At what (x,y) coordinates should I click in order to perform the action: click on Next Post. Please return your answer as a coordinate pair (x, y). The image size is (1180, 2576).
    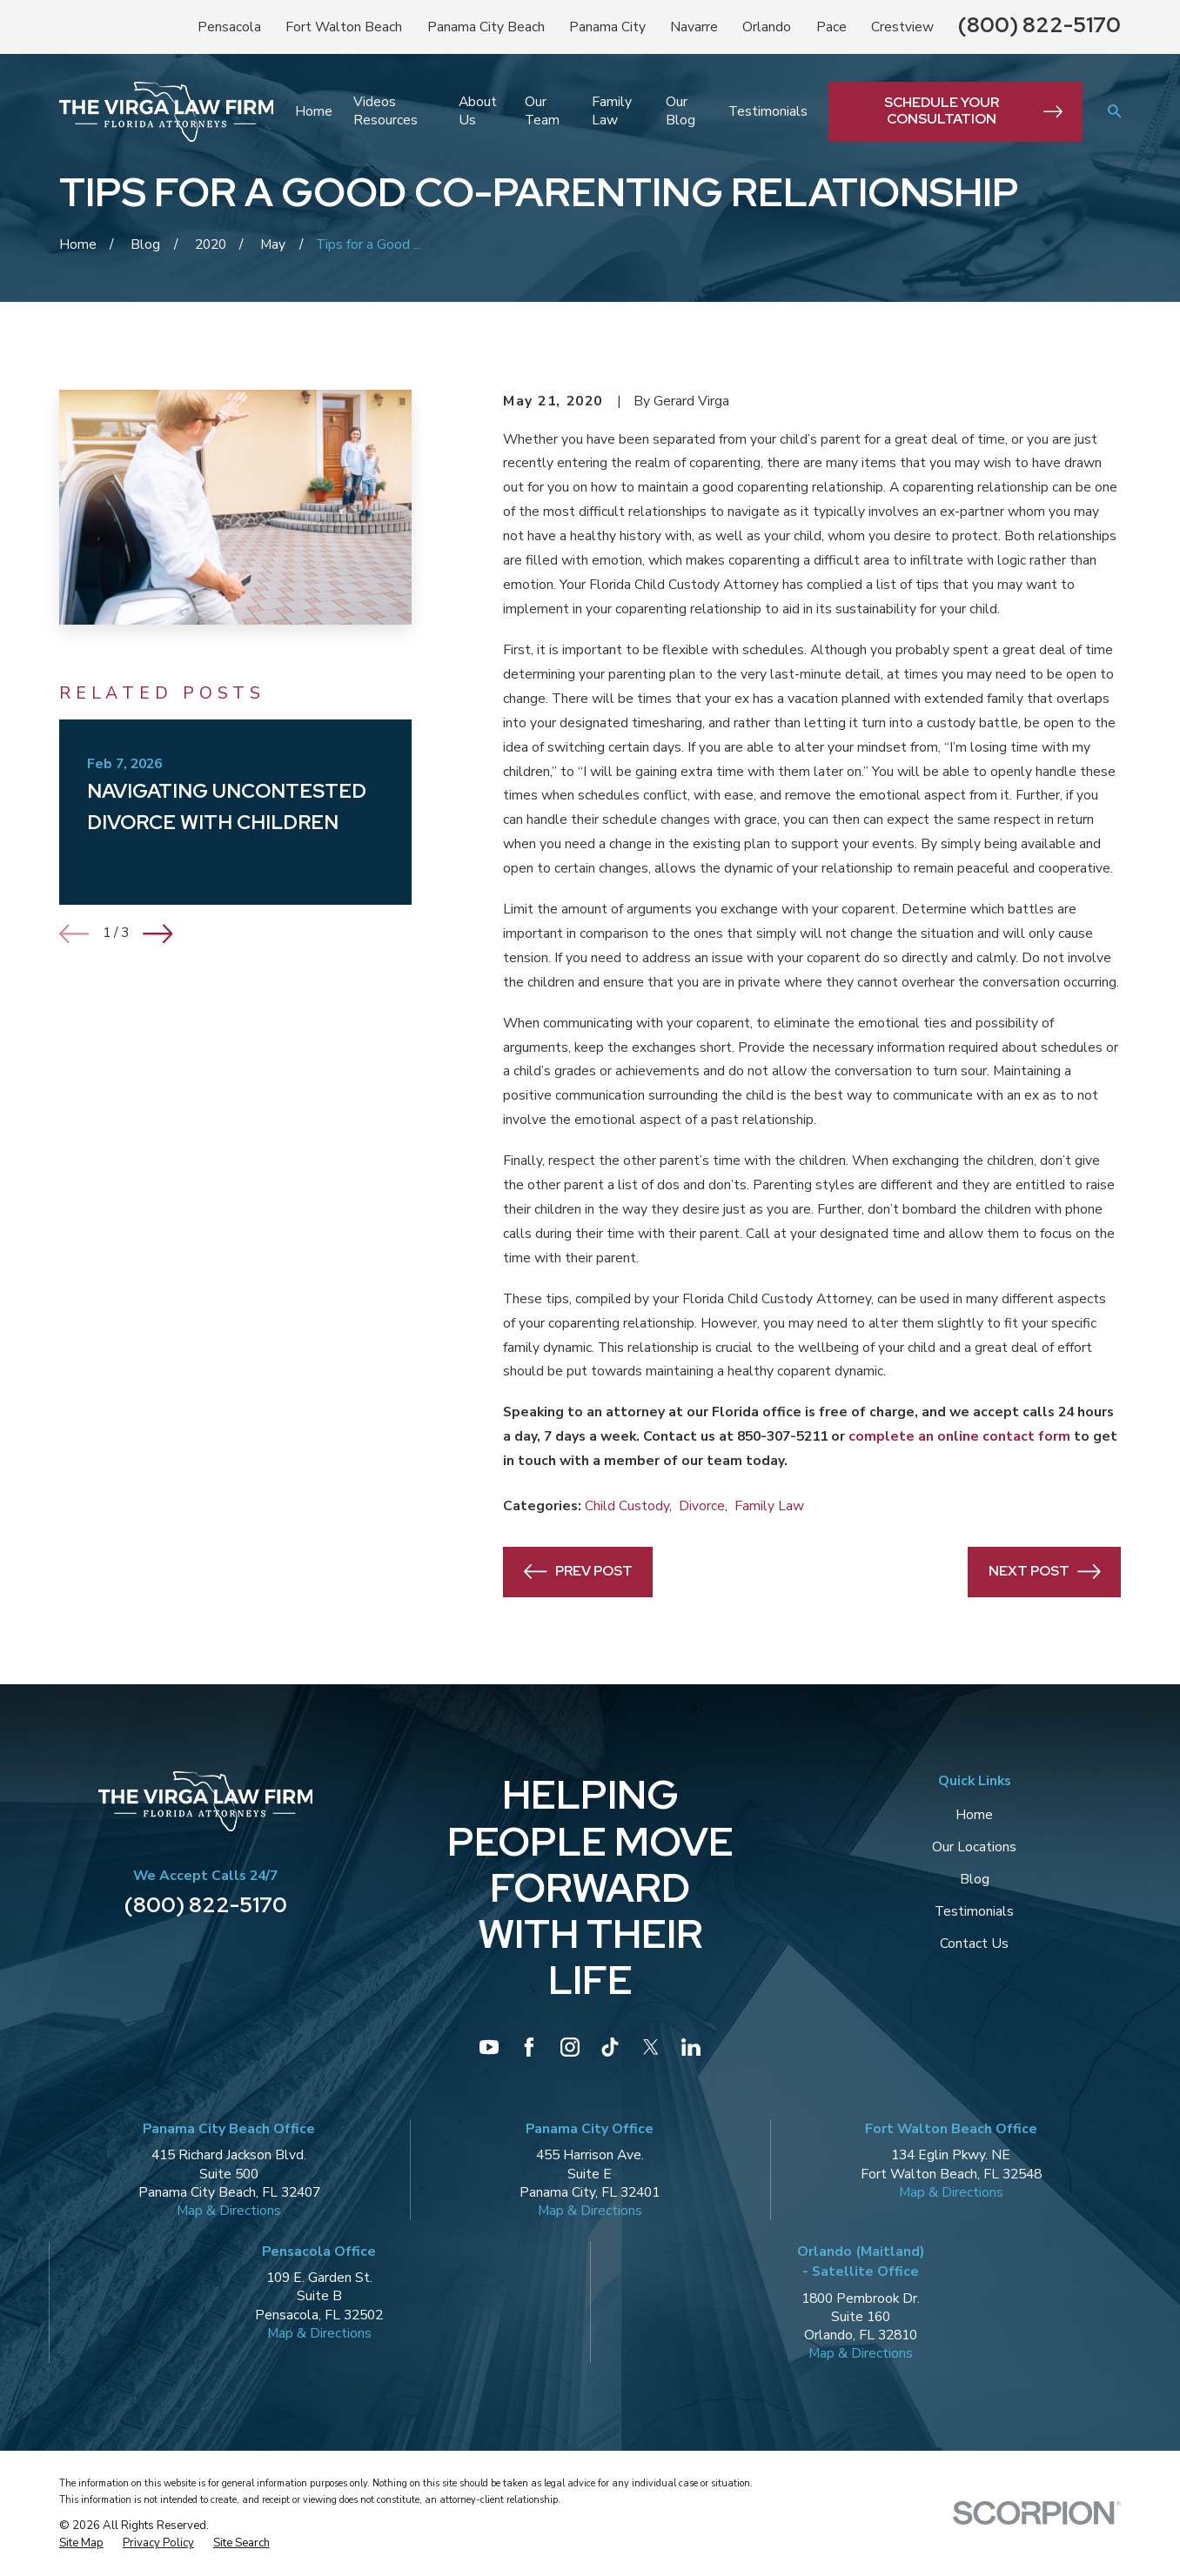
    Looking at the image, I should click on (1045, 1571).